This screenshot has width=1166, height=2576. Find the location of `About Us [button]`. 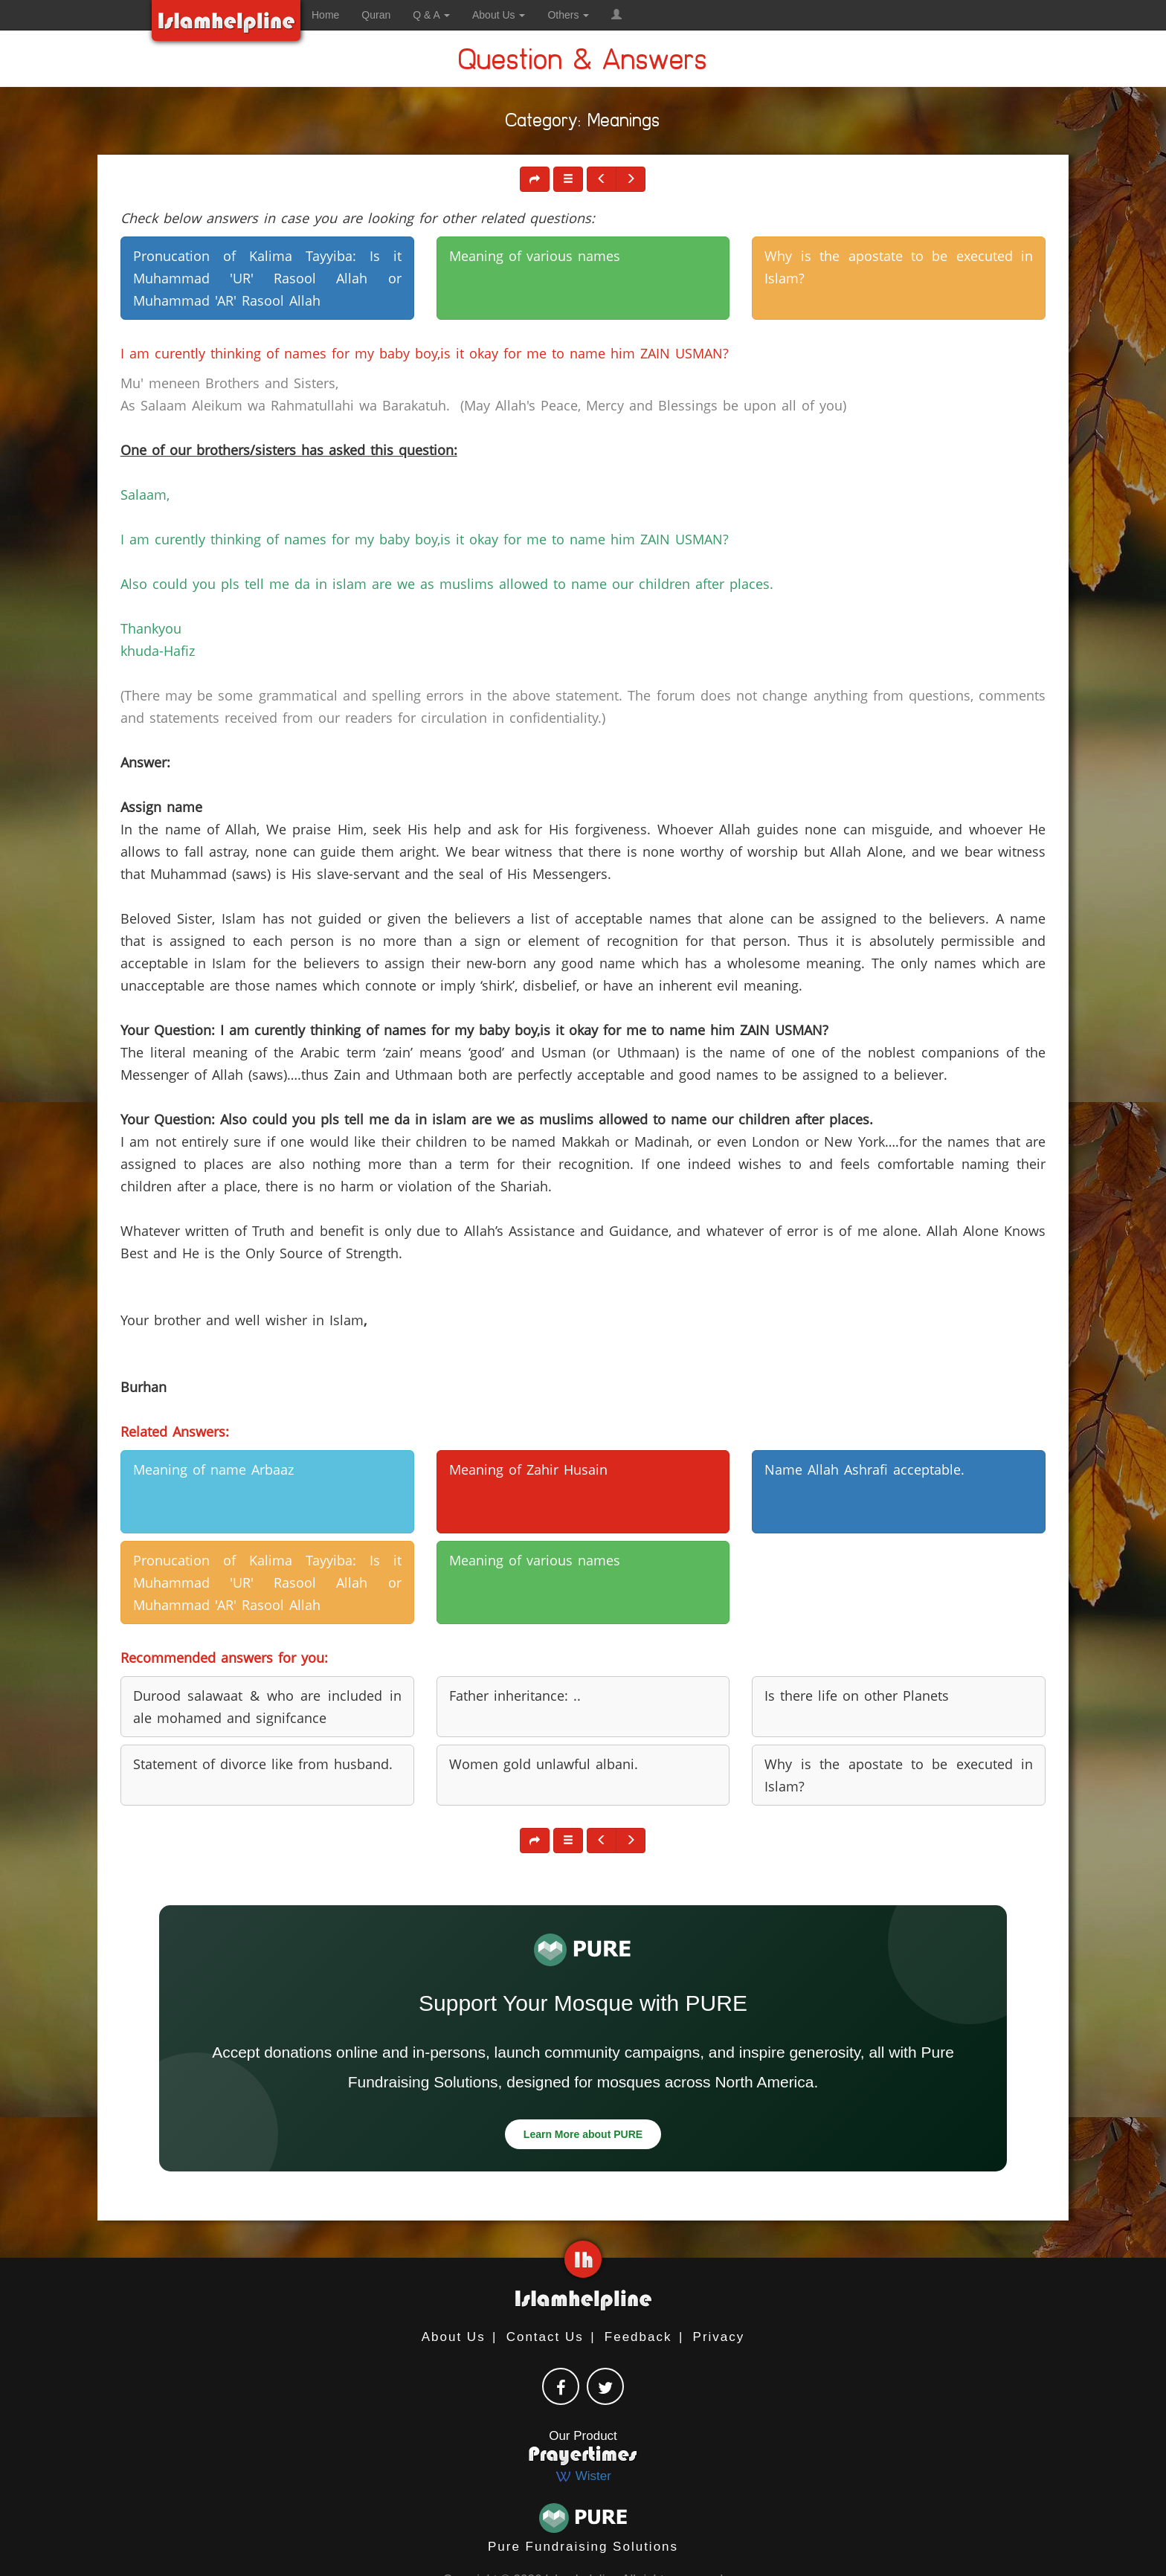

About Us [button] is located at coordinates (498, 15).